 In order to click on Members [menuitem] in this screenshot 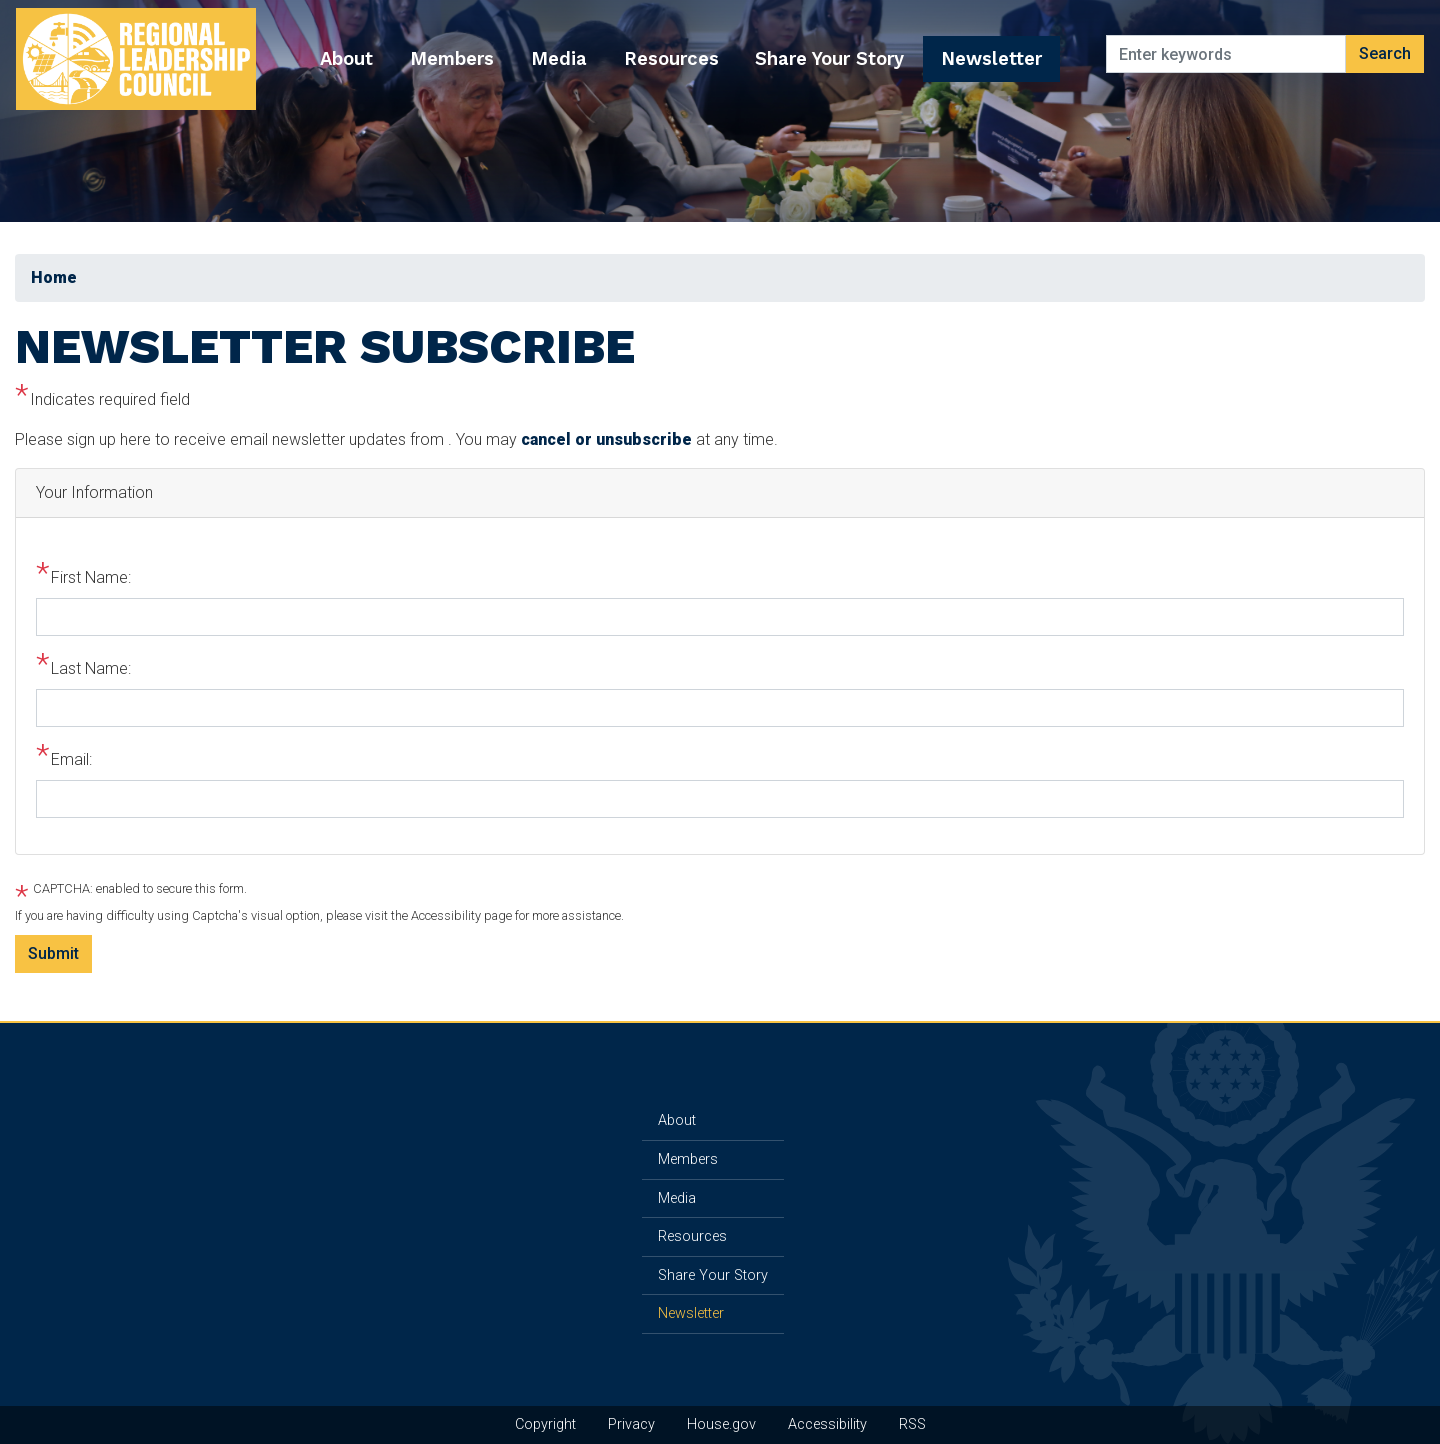, I will do `click(452, 58)`.